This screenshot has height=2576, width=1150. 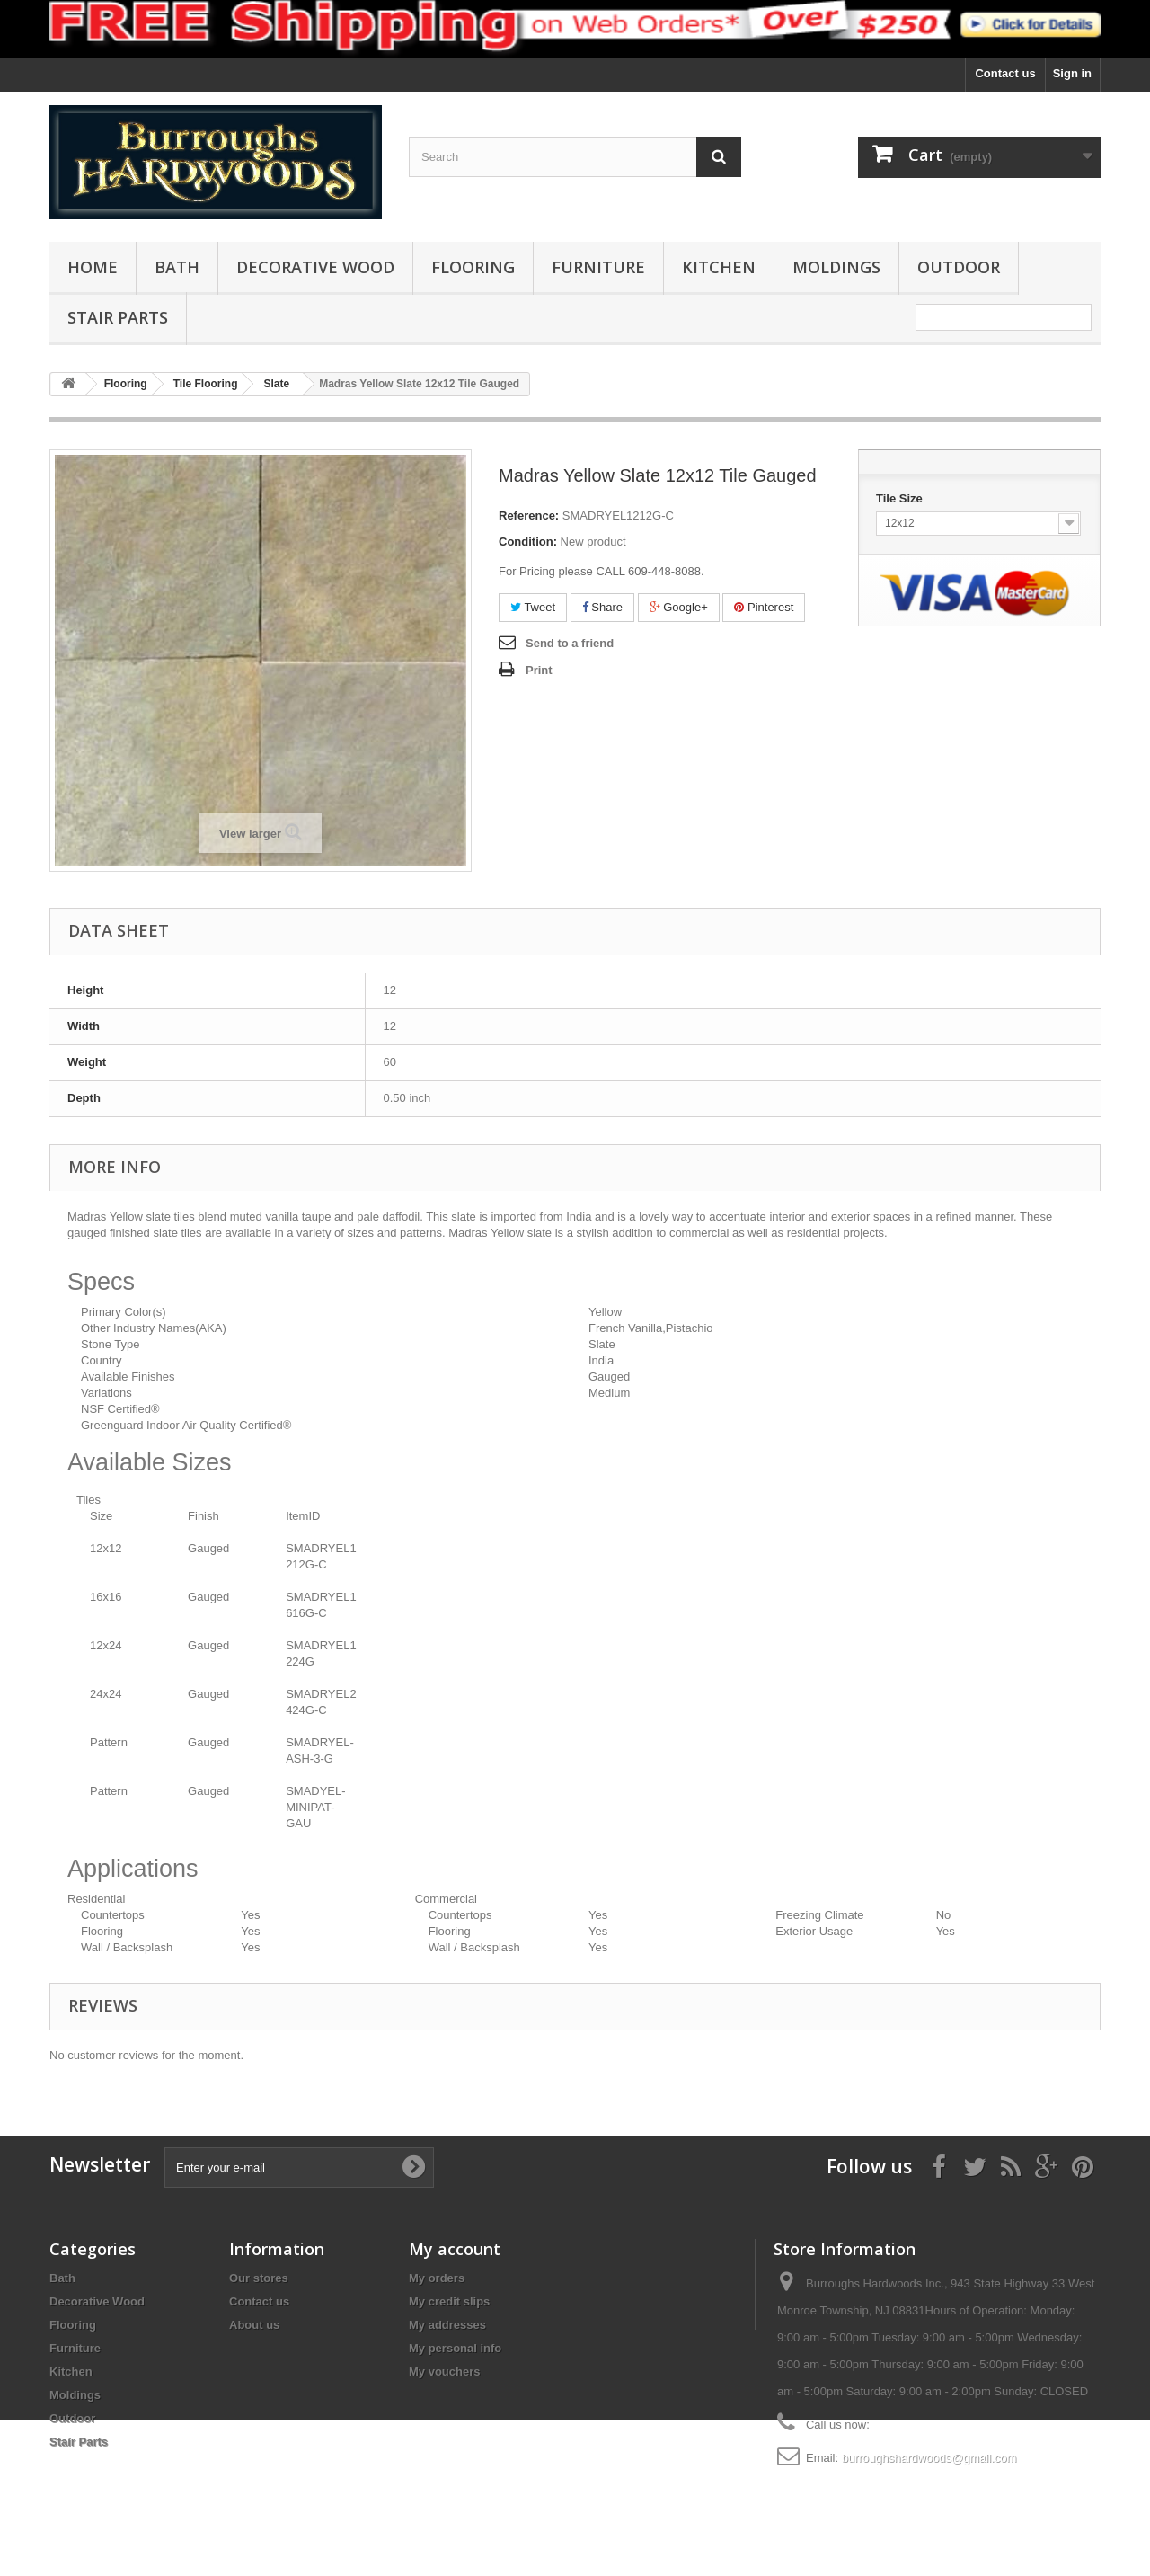 I want to click on Condition:, so click(x=528, y=541).